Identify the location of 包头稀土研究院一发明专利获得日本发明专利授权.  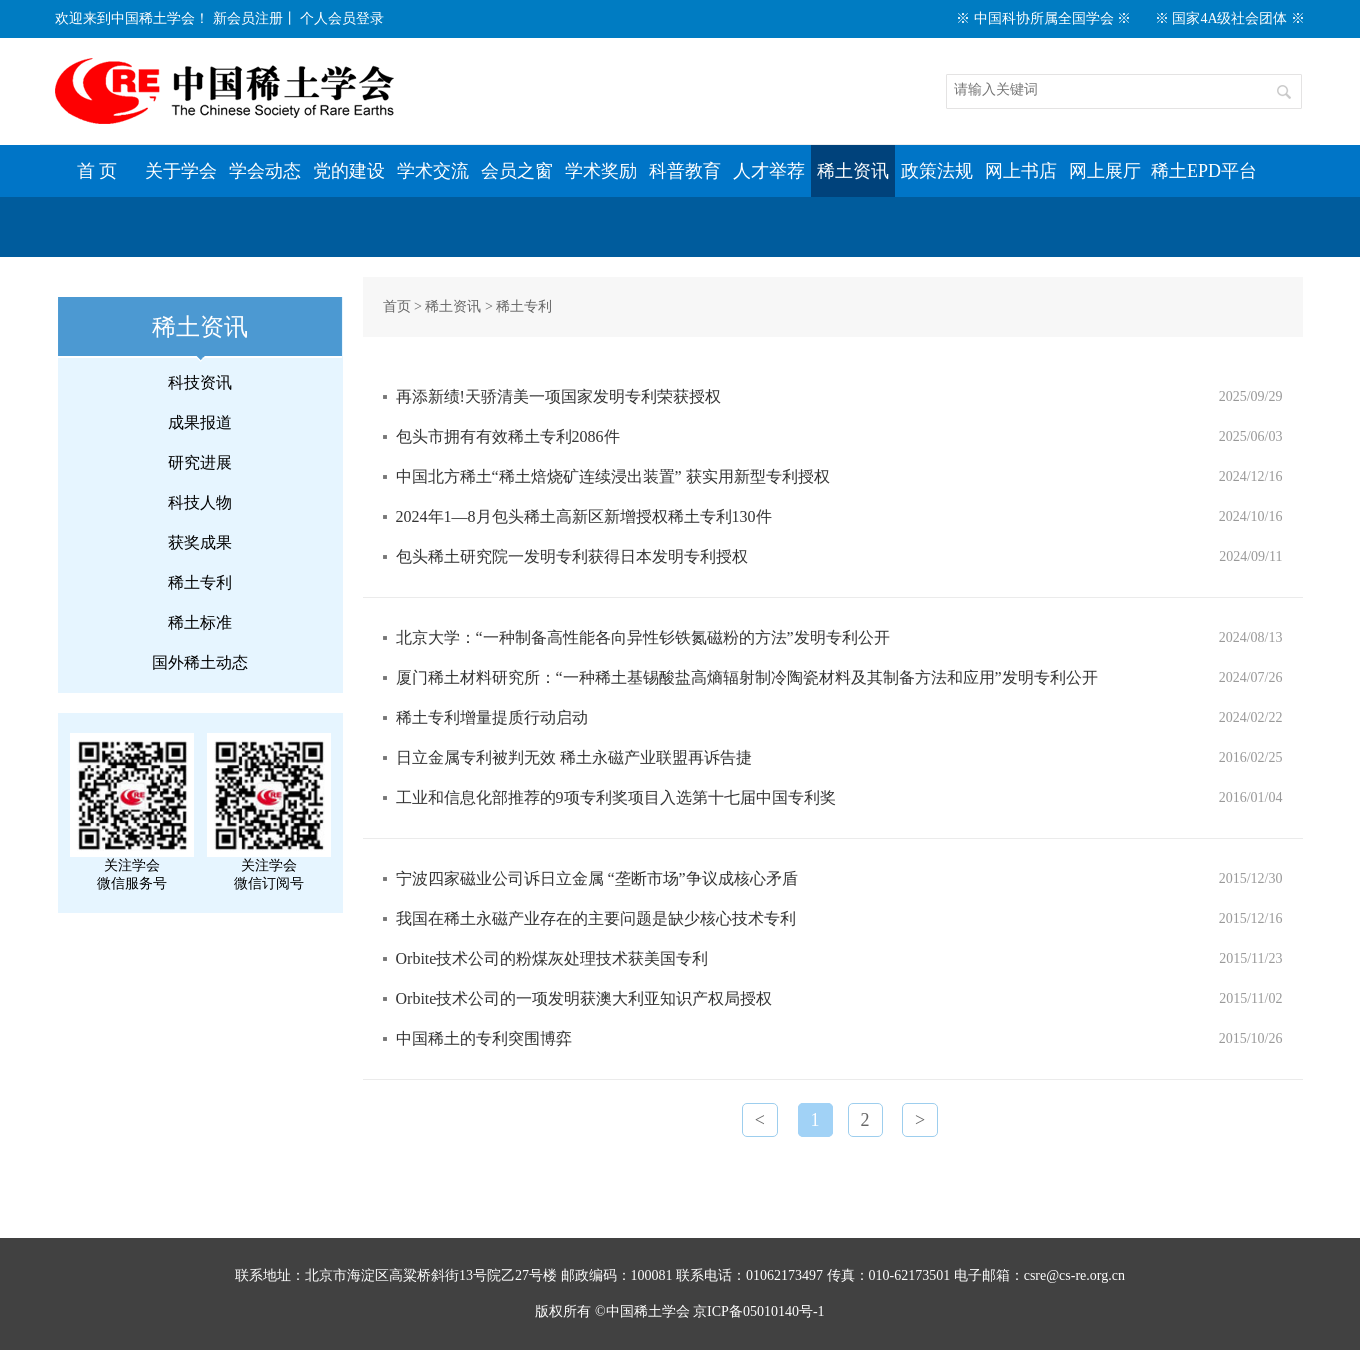
(572, 556).